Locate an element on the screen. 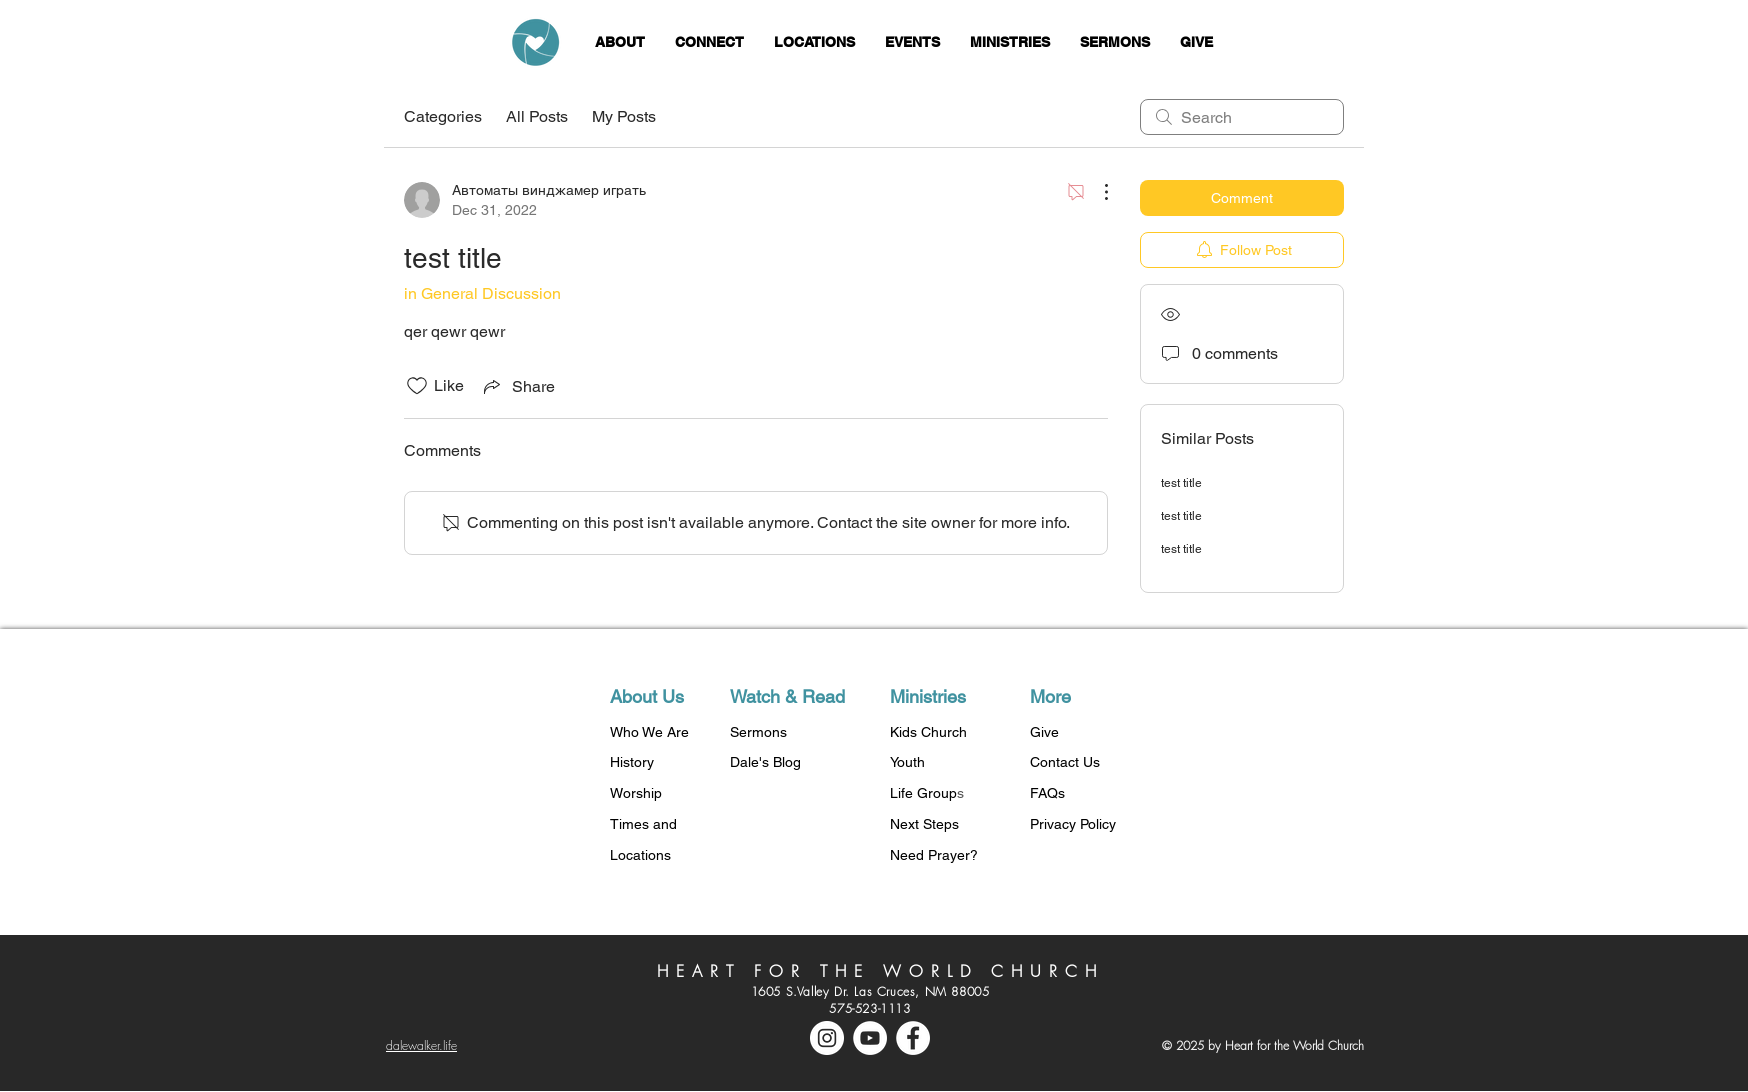 The height and width of the screenshot is (1092, 1748). [More Actions] is located at coordinates (1096, 192).